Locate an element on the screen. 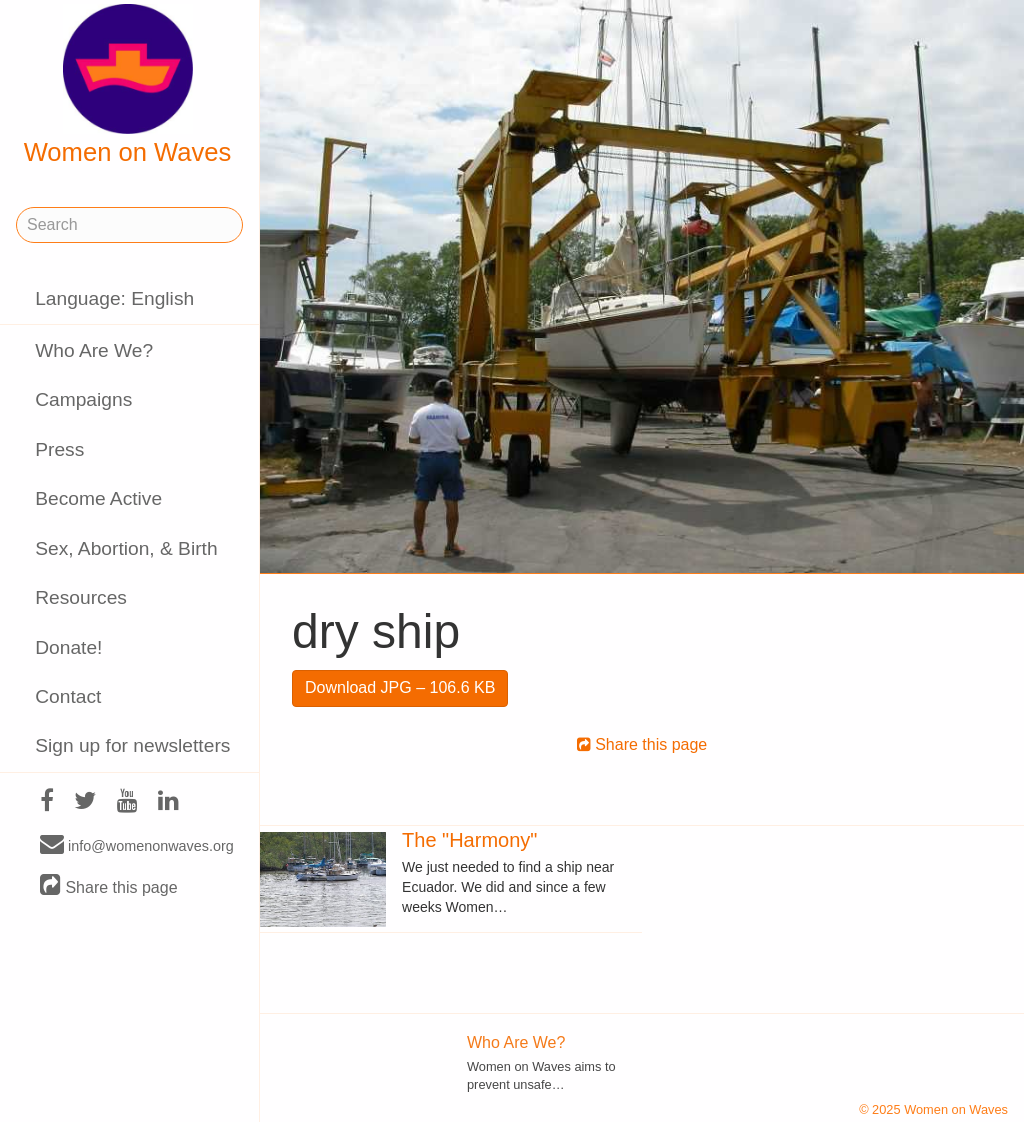  Download JPG – 106.6 KB is located at coordinates (400, 687).